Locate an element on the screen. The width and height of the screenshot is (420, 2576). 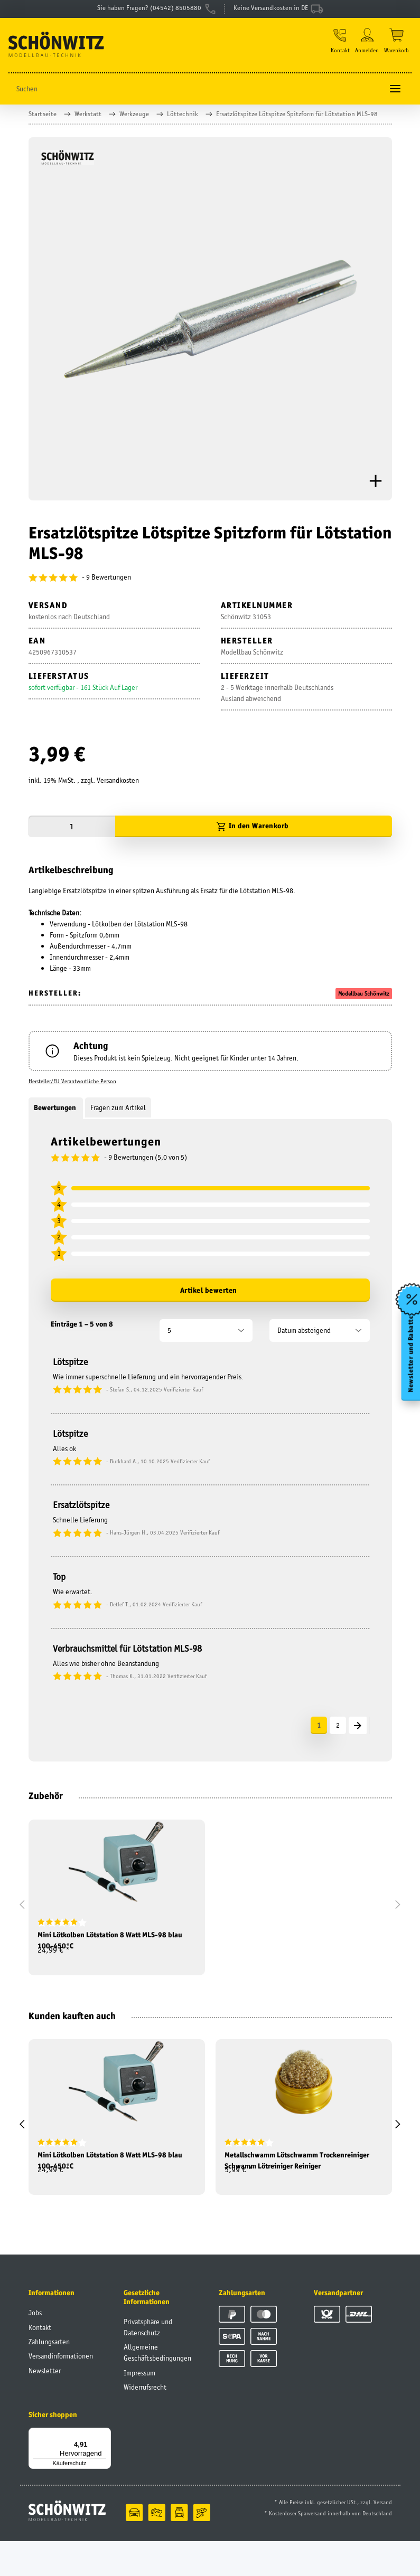
[Warenkorb] is located at coordinates (396, 49).